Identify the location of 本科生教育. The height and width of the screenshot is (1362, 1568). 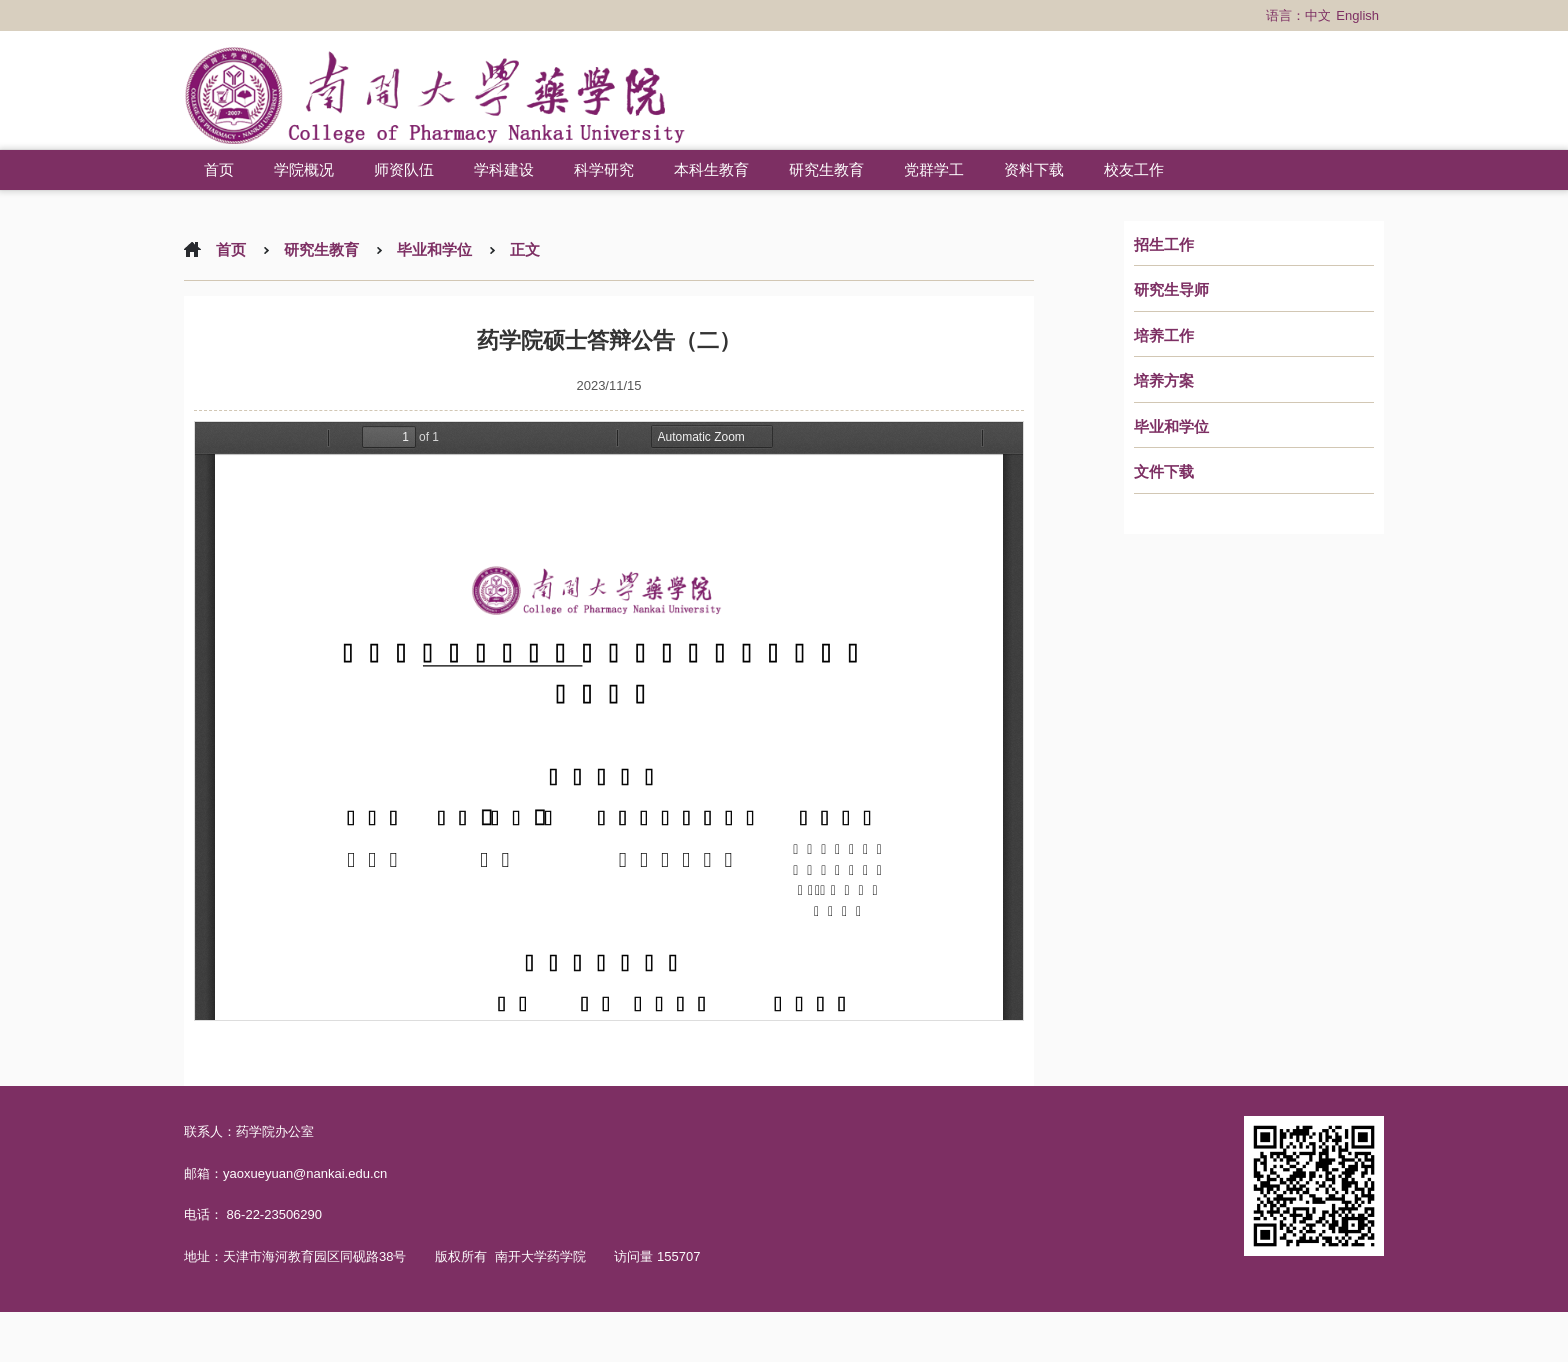
(711, 169).